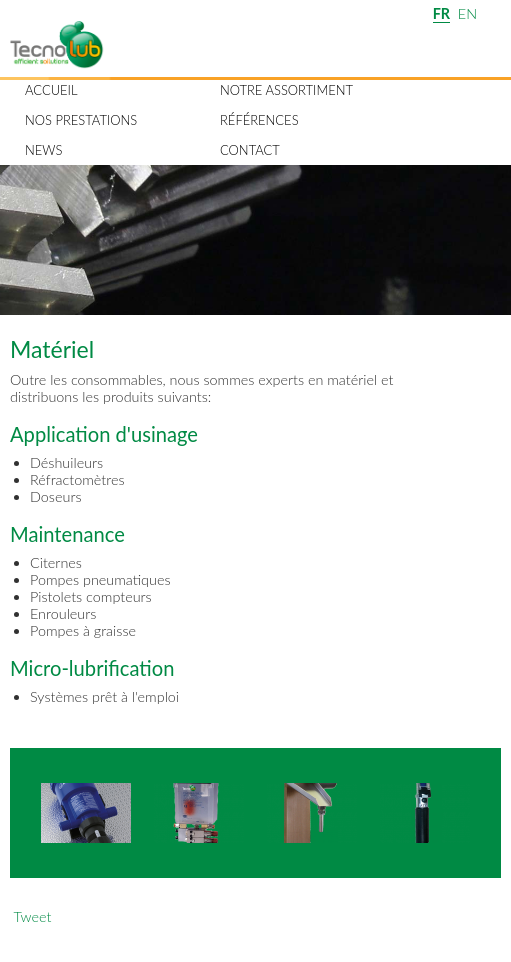  What do you see at coordinates (43, 150) in the screenshot?
I see `News` at bounding box center [43, 150].